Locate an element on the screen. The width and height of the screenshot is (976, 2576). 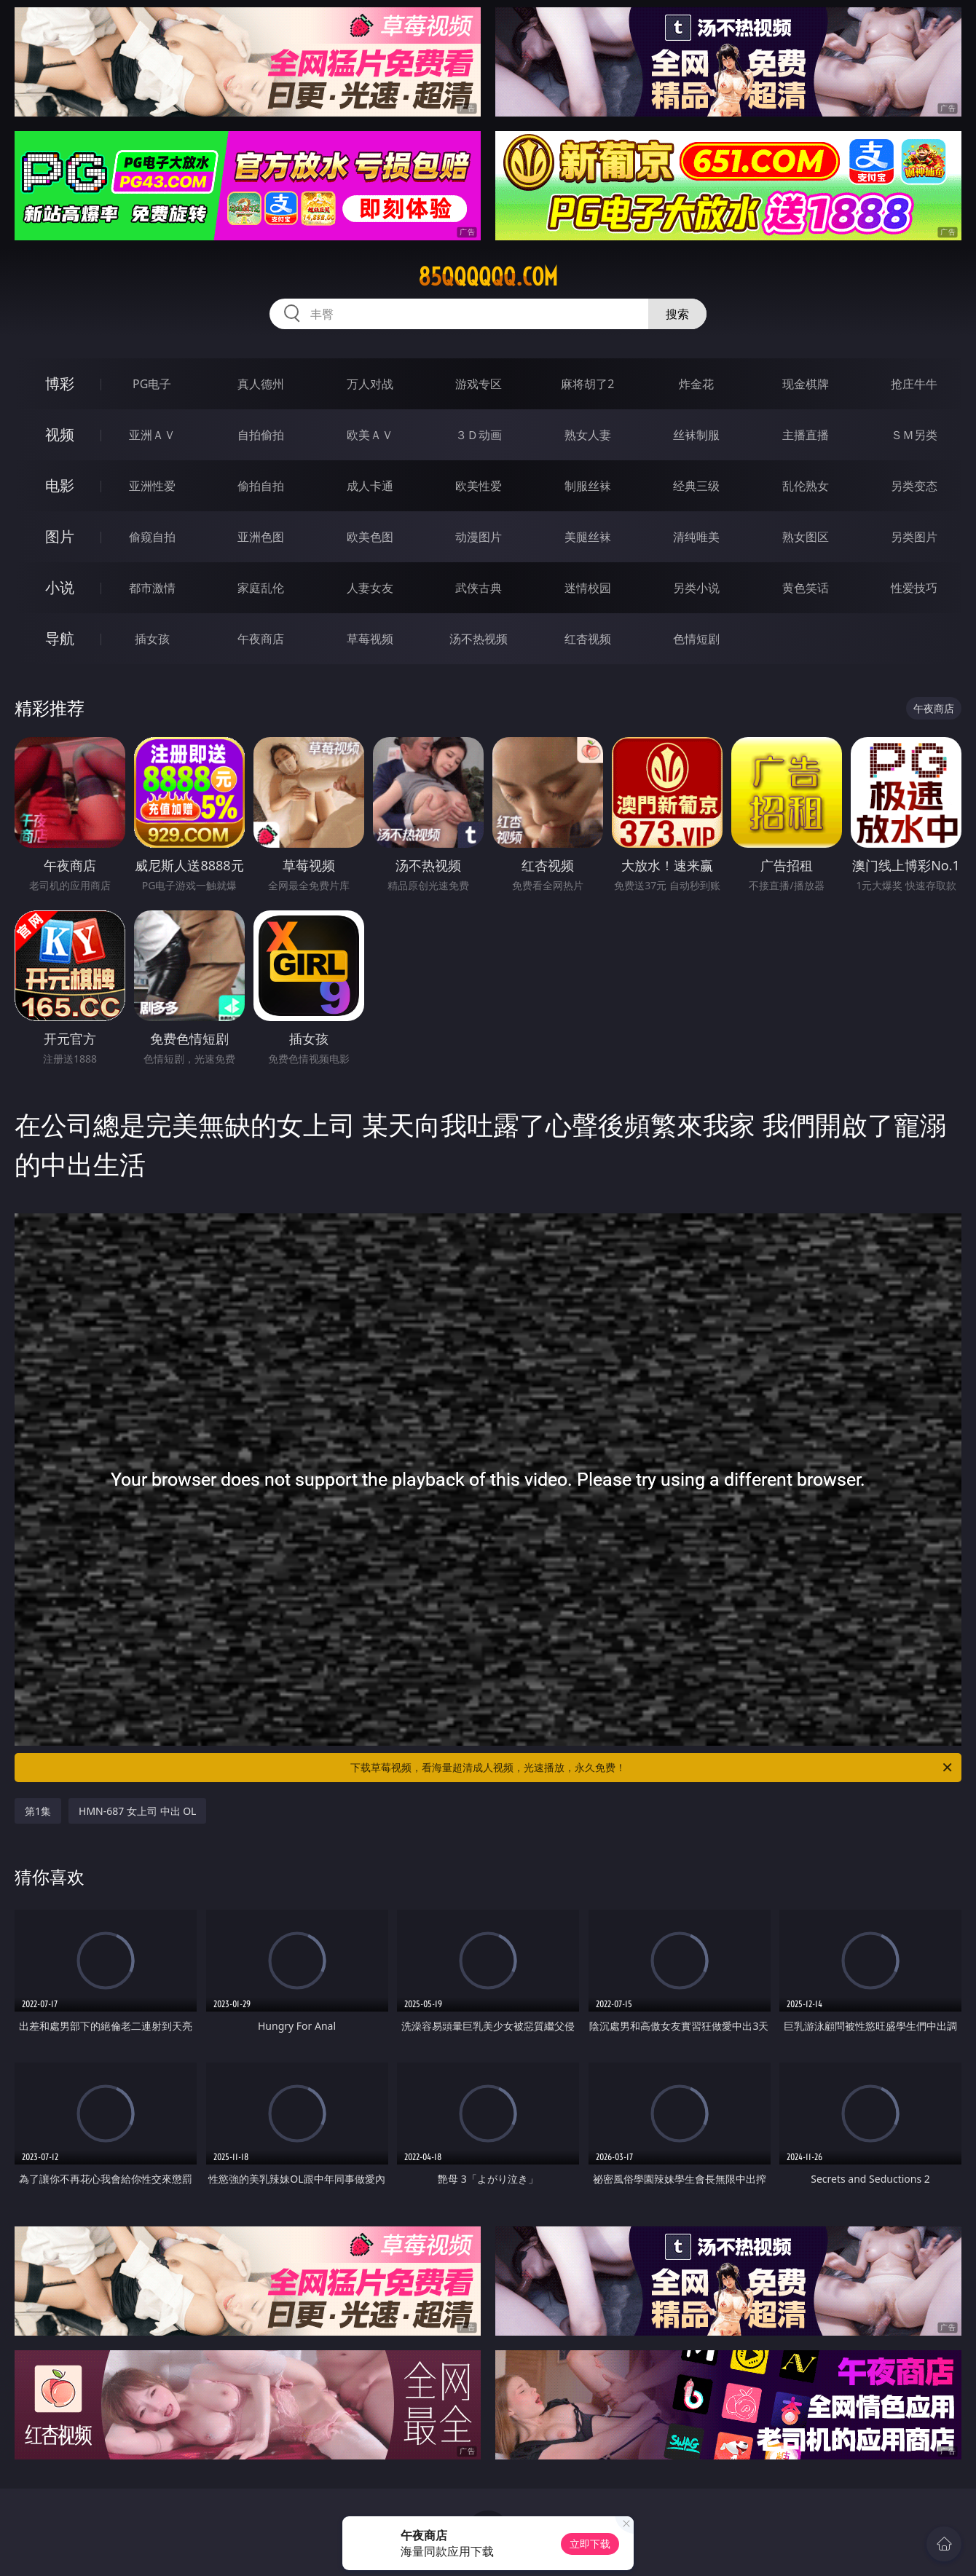
下载草莓视频，看海量超清成人视频，光速播放，永久免费！ is located at coordinates (652, 1767).